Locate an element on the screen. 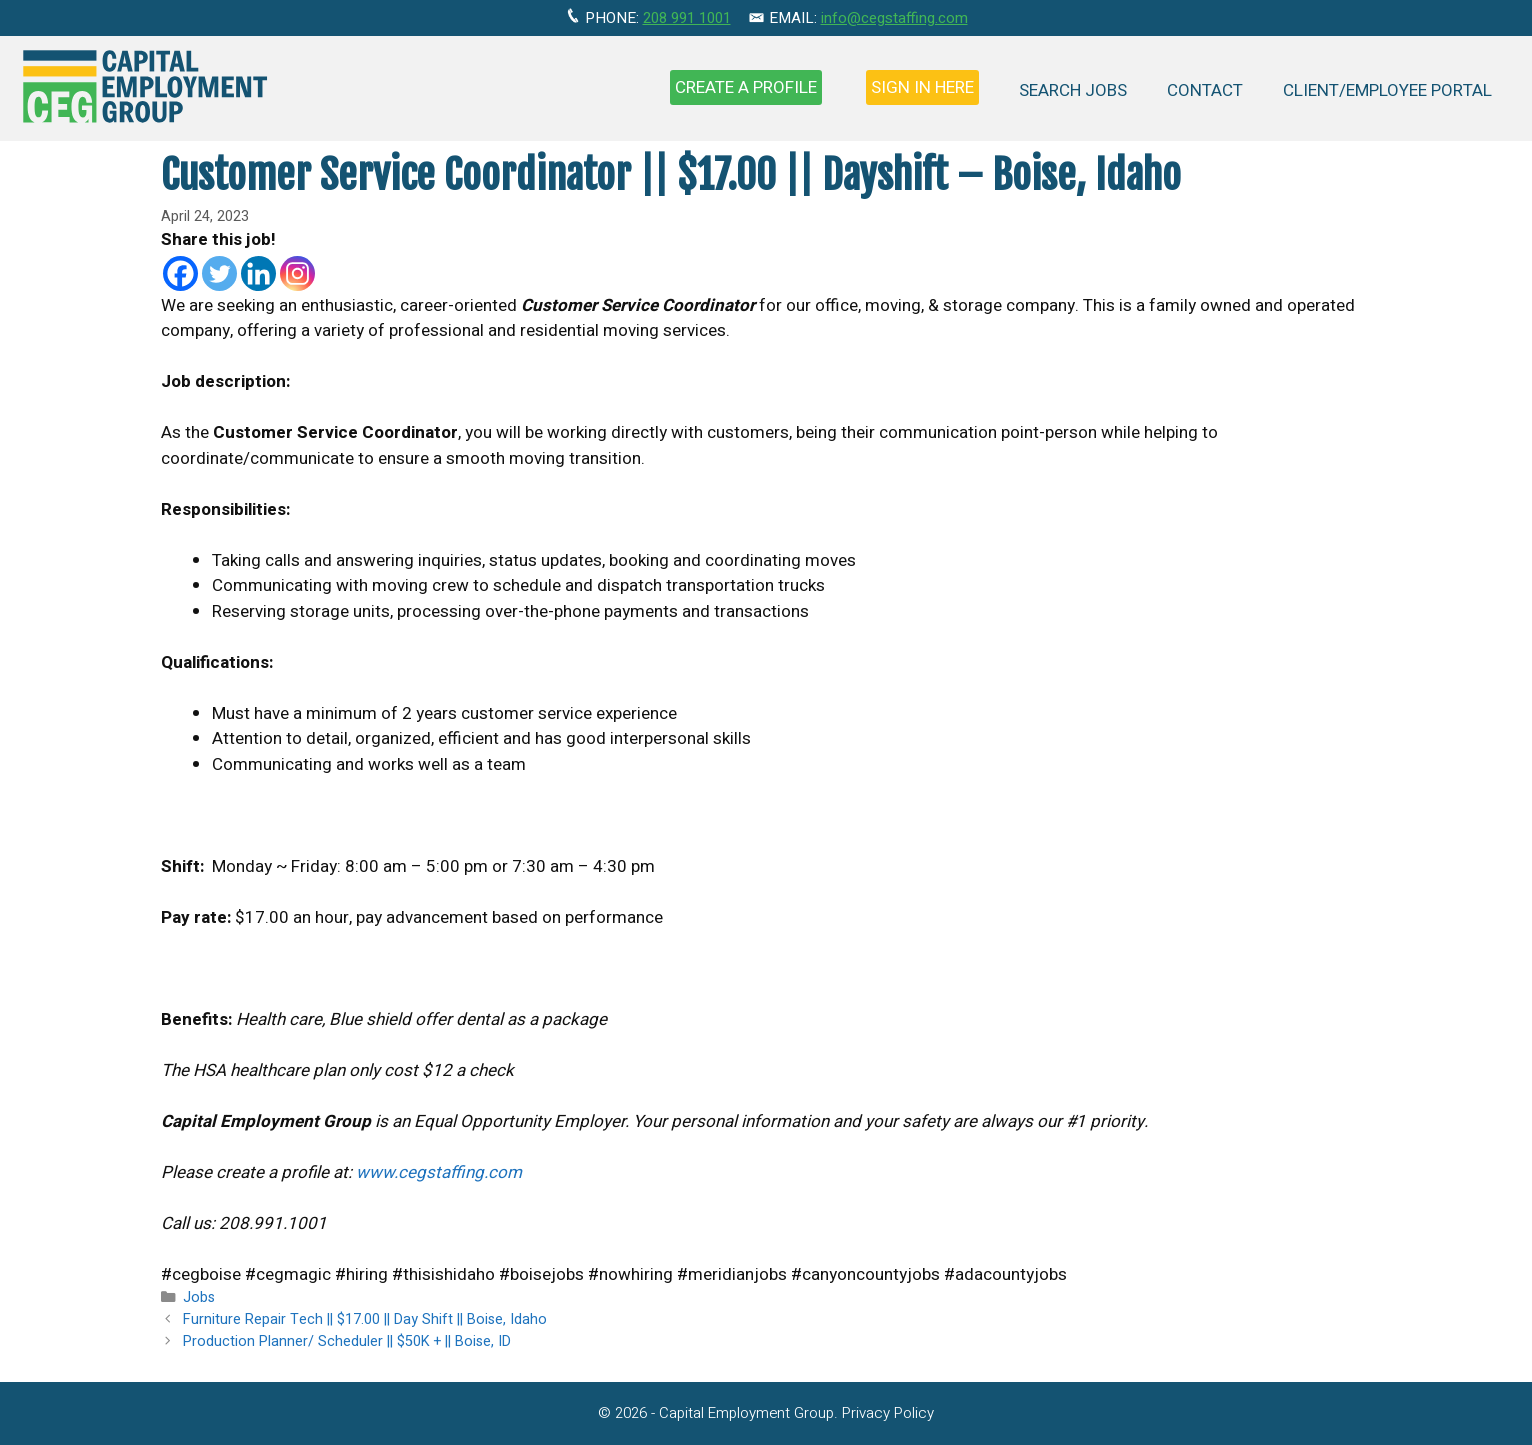 The image size is (1532, 1445). [Twitter] is located at coordinates (219, 273).